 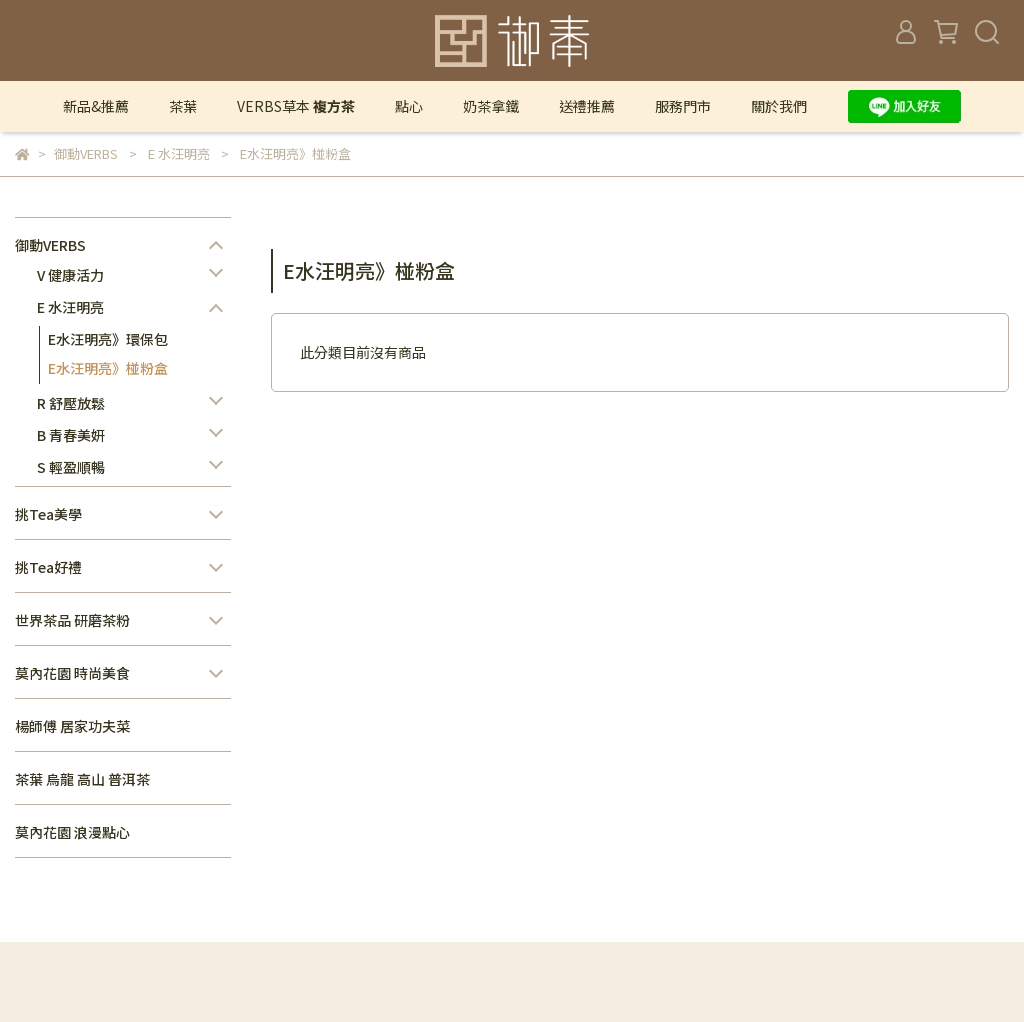 What do you see at coordinates (72, 673) in the screenshot?
I see `莫內花園 時尚美食` at bounding box center [72, 673].